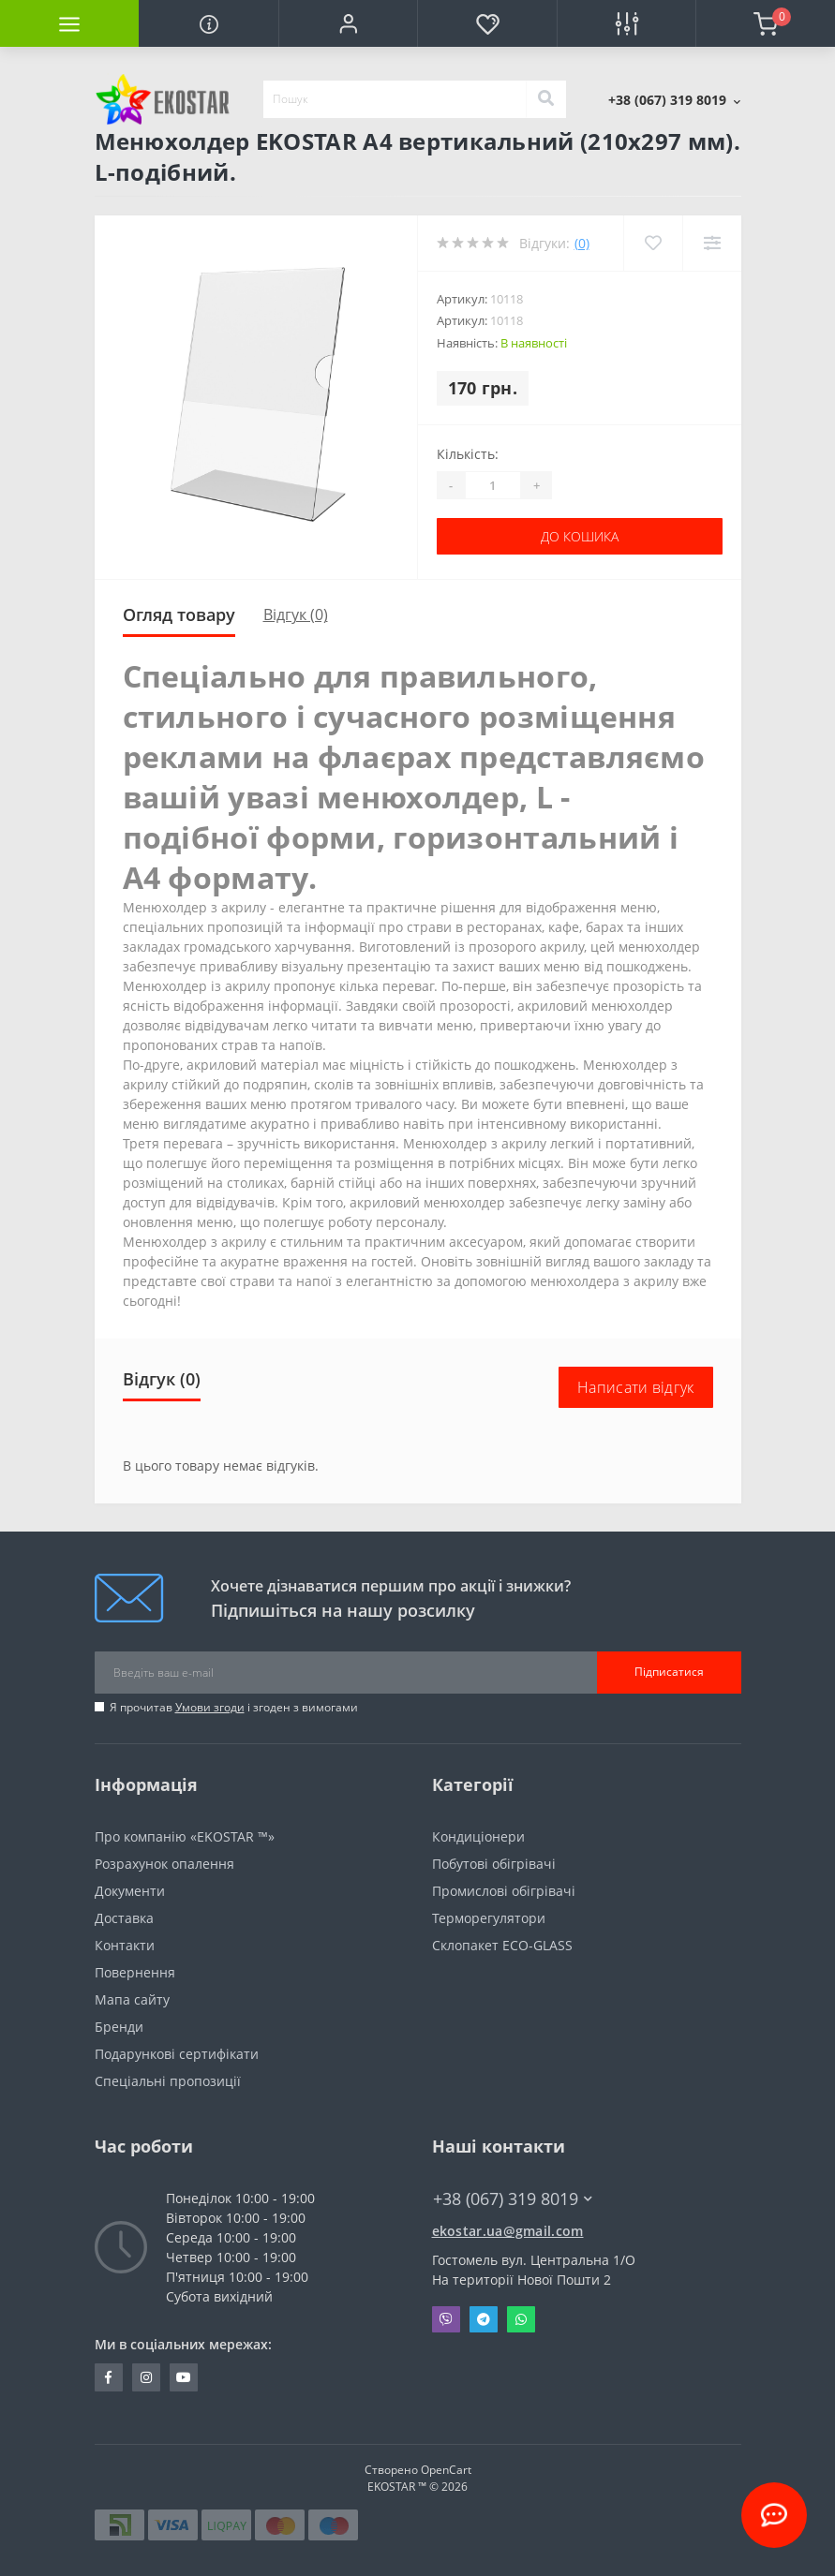 The image size is (835, 2576). Describe the element at coordinates (234, 1707) in the screenshot. I see `Я прочитав і згоден з вимогами` at that location.